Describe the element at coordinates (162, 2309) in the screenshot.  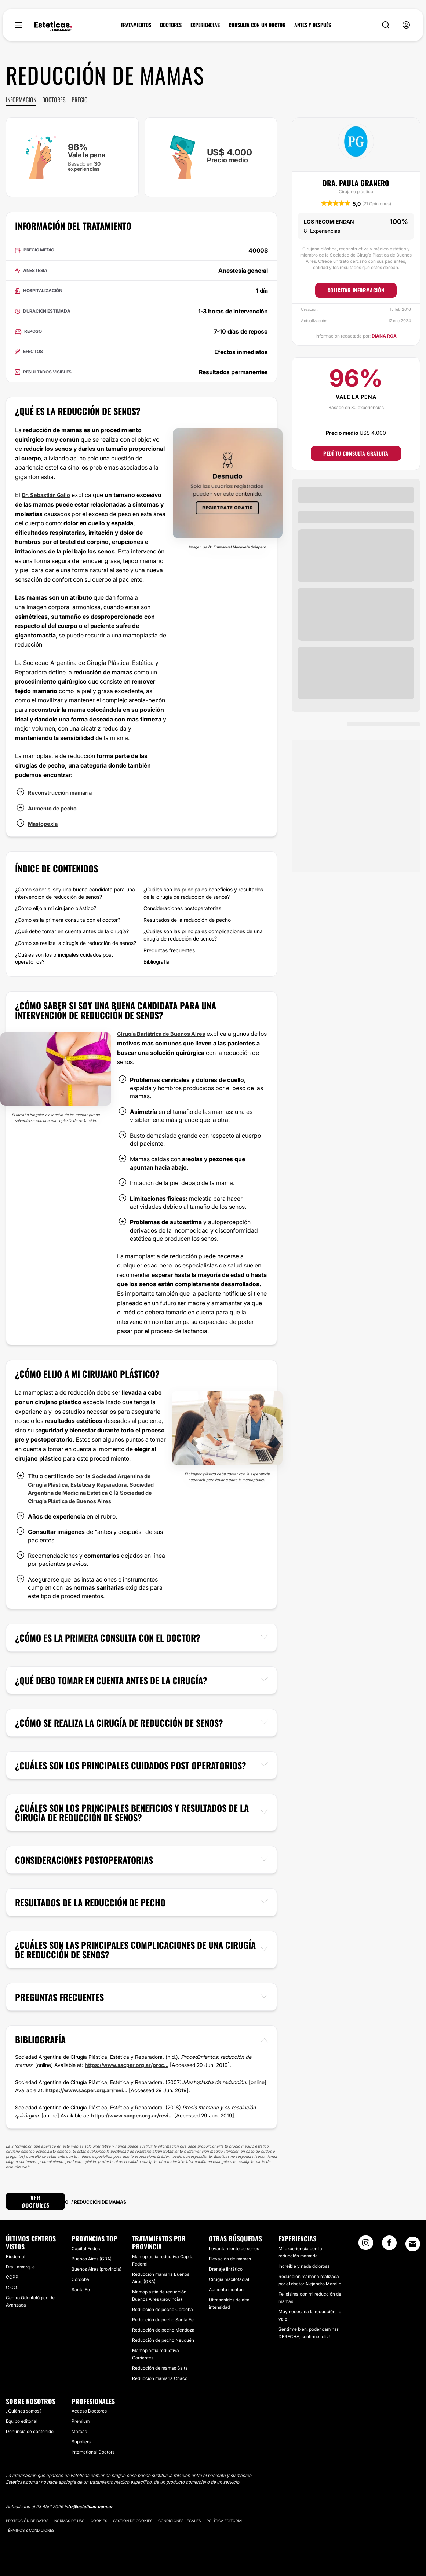
I see `Reducción de pecho Córdoba` at that location.